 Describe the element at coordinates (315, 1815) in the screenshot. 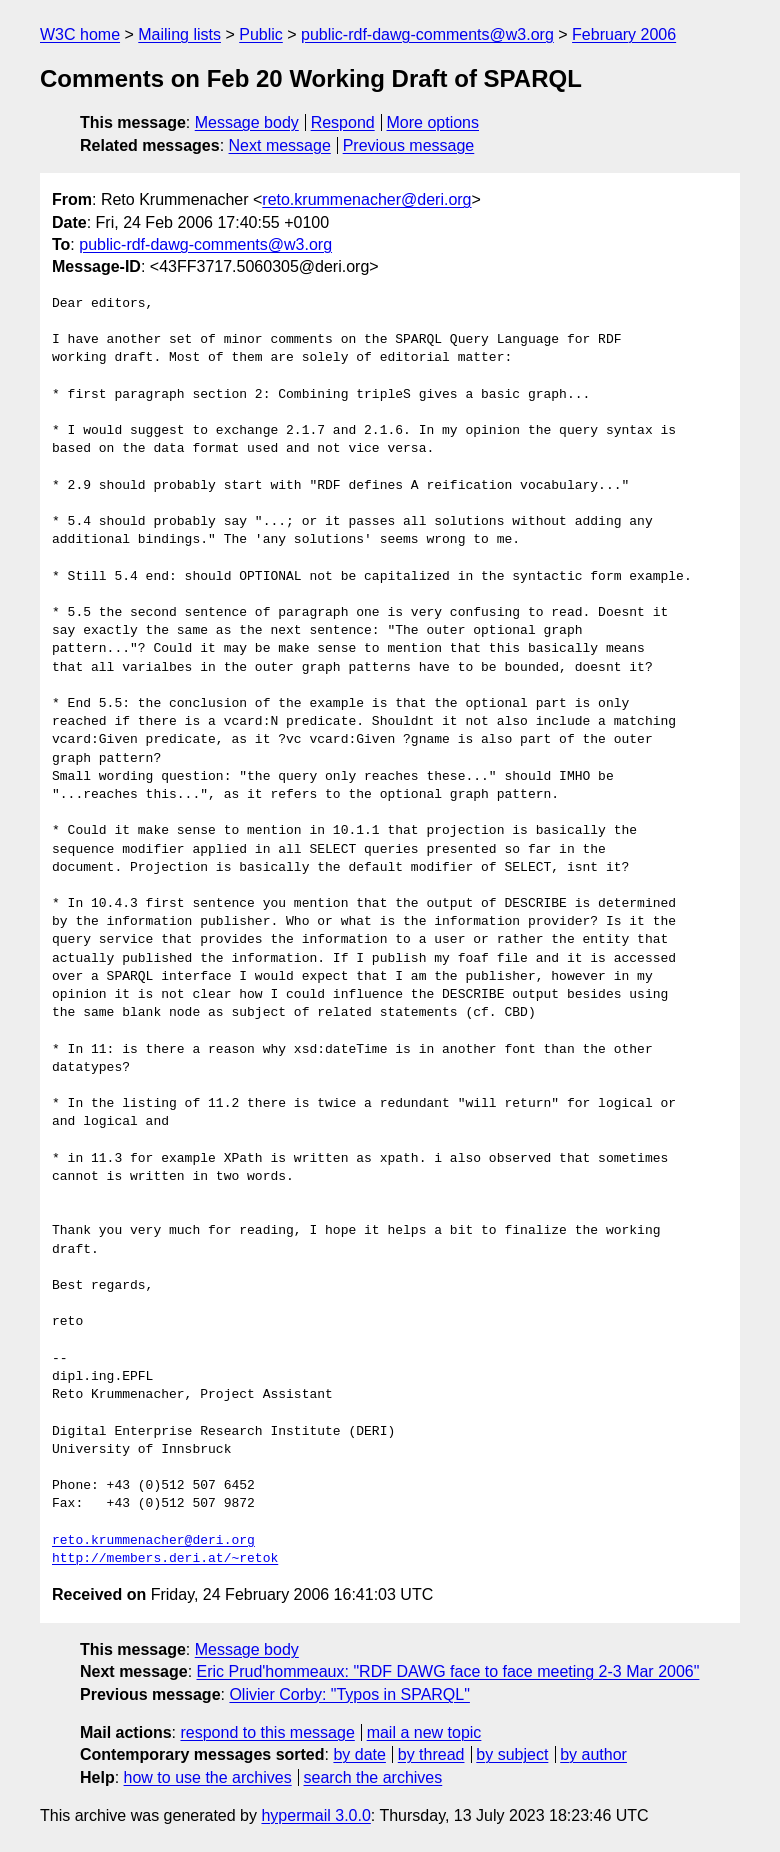

I see `hypermail 3.0.0` at that location.